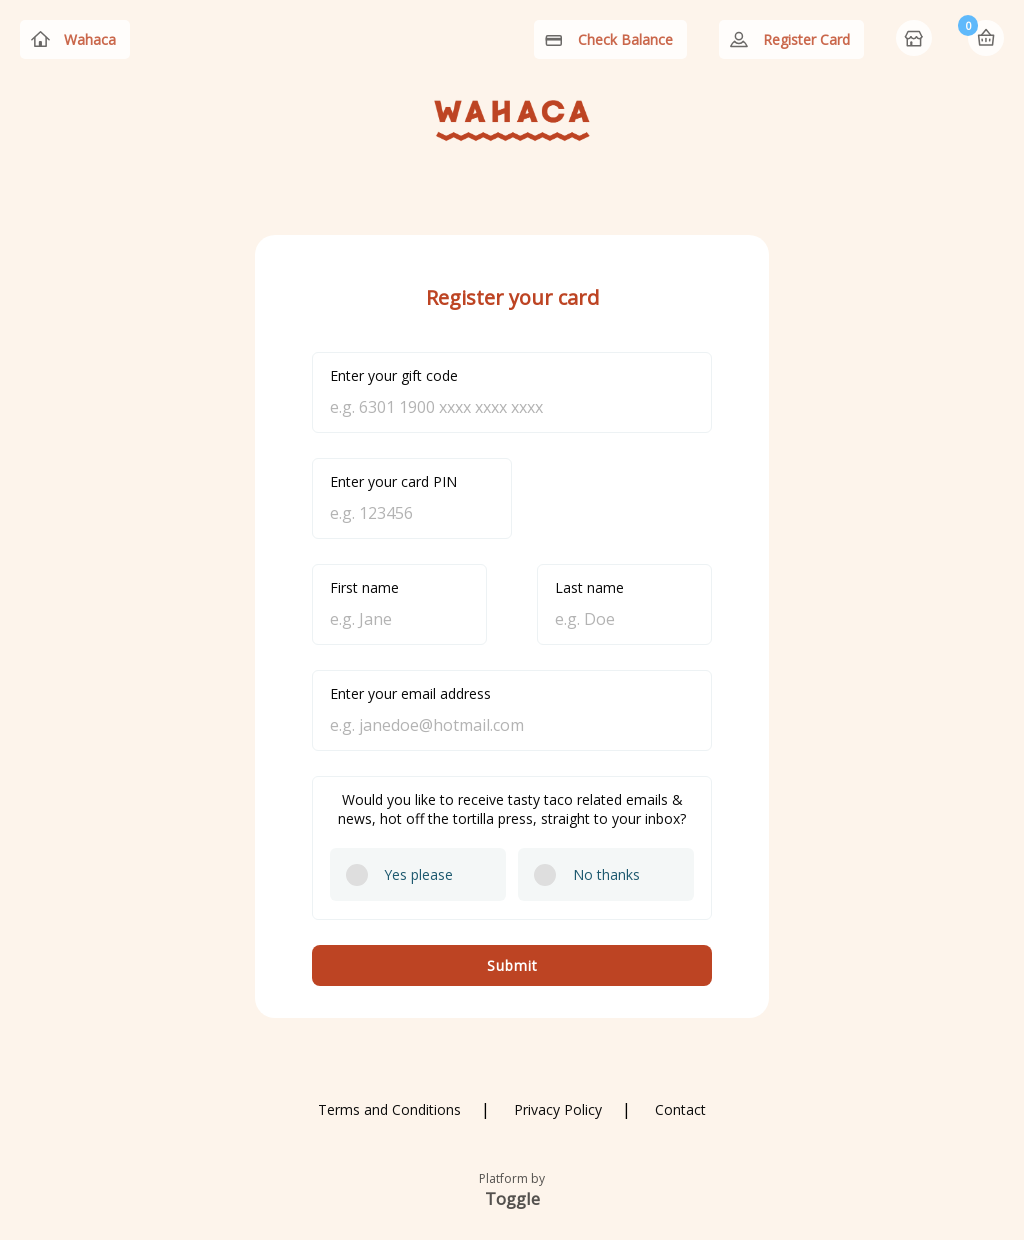 Image resolution: width=1024 pixels, height=1240 pixels. What do you see at coordinates (589, 587) in the screenshot?
I see `Last name` at bounding box center [589, 587].